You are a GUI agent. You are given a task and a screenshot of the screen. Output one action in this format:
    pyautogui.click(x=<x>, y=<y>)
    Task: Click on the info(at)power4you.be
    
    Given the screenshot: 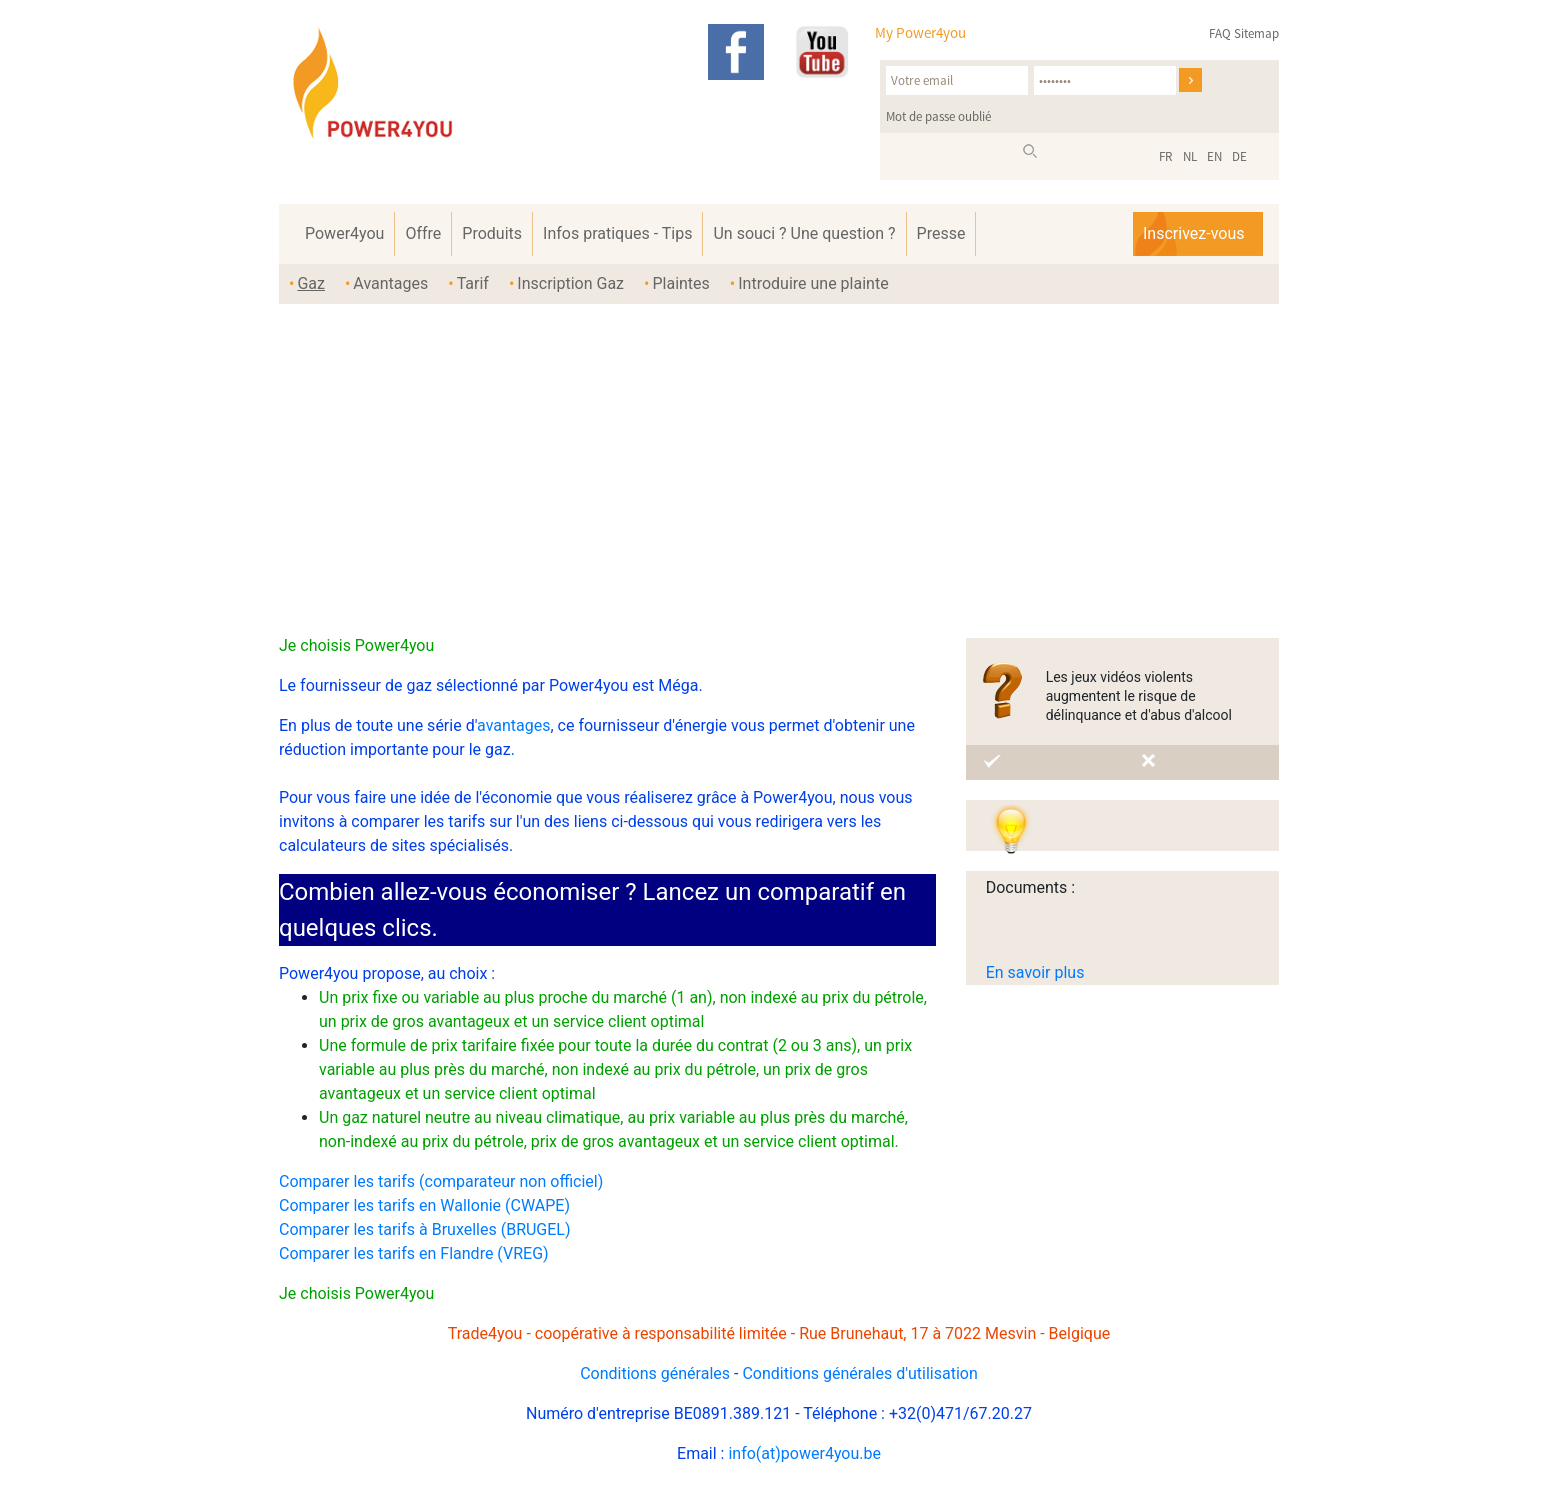 What is the action you would take?
    pyautogui.click(x=804, y=1453)
    